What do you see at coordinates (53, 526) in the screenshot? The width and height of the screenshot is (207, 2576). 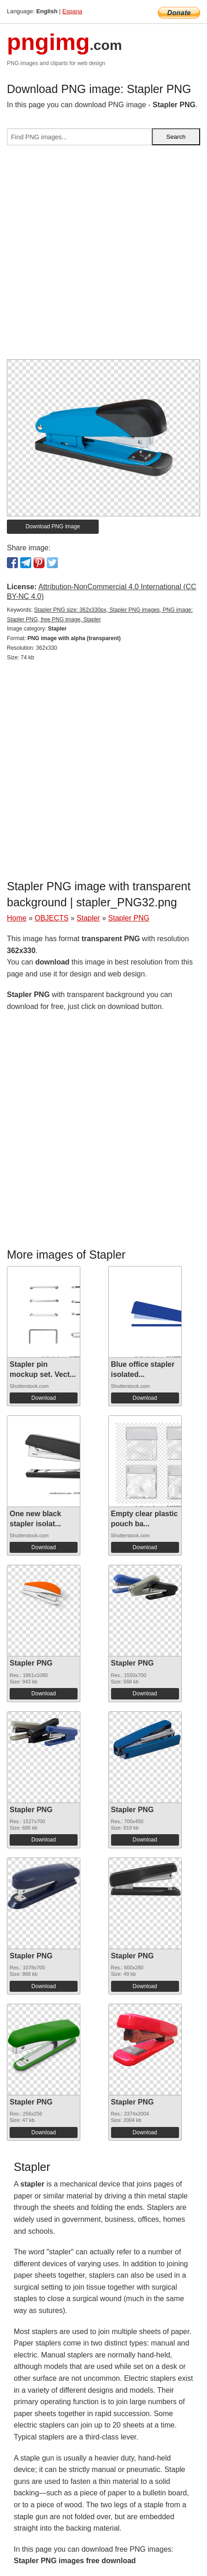 I see `Download PNG image` at bounding box center [53, 526].